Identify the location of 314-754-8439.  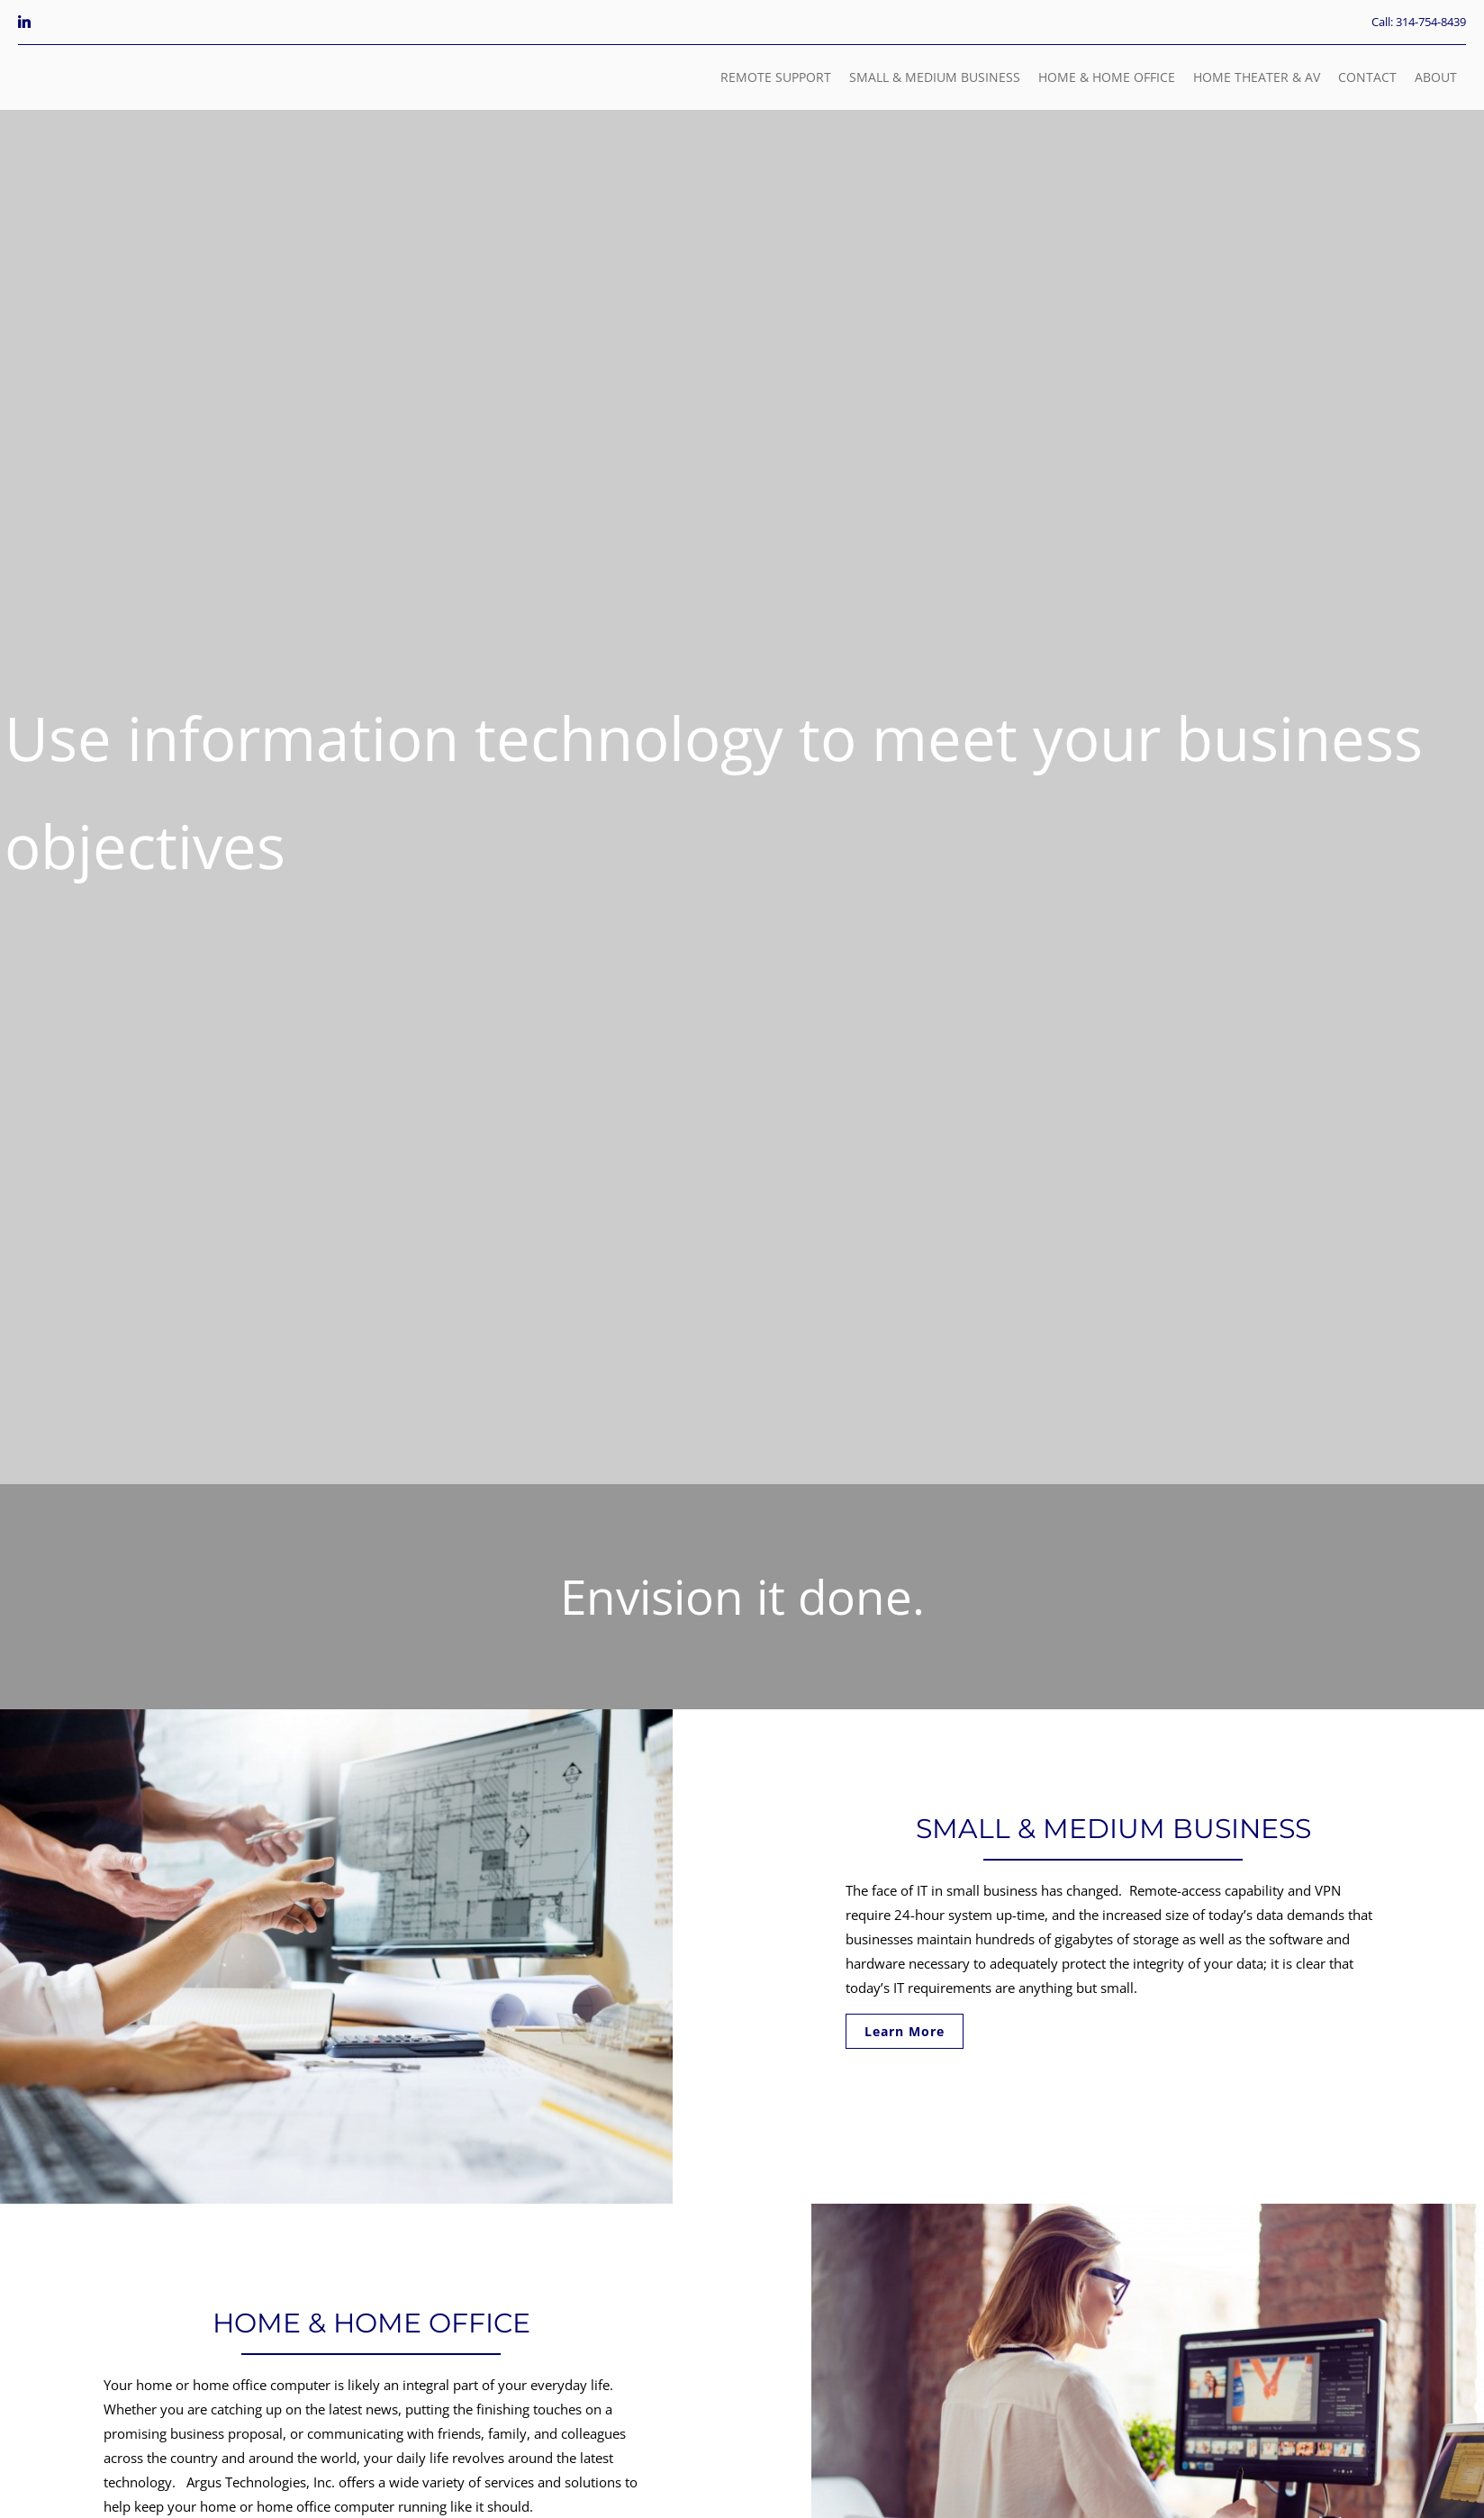
(1431, 22).